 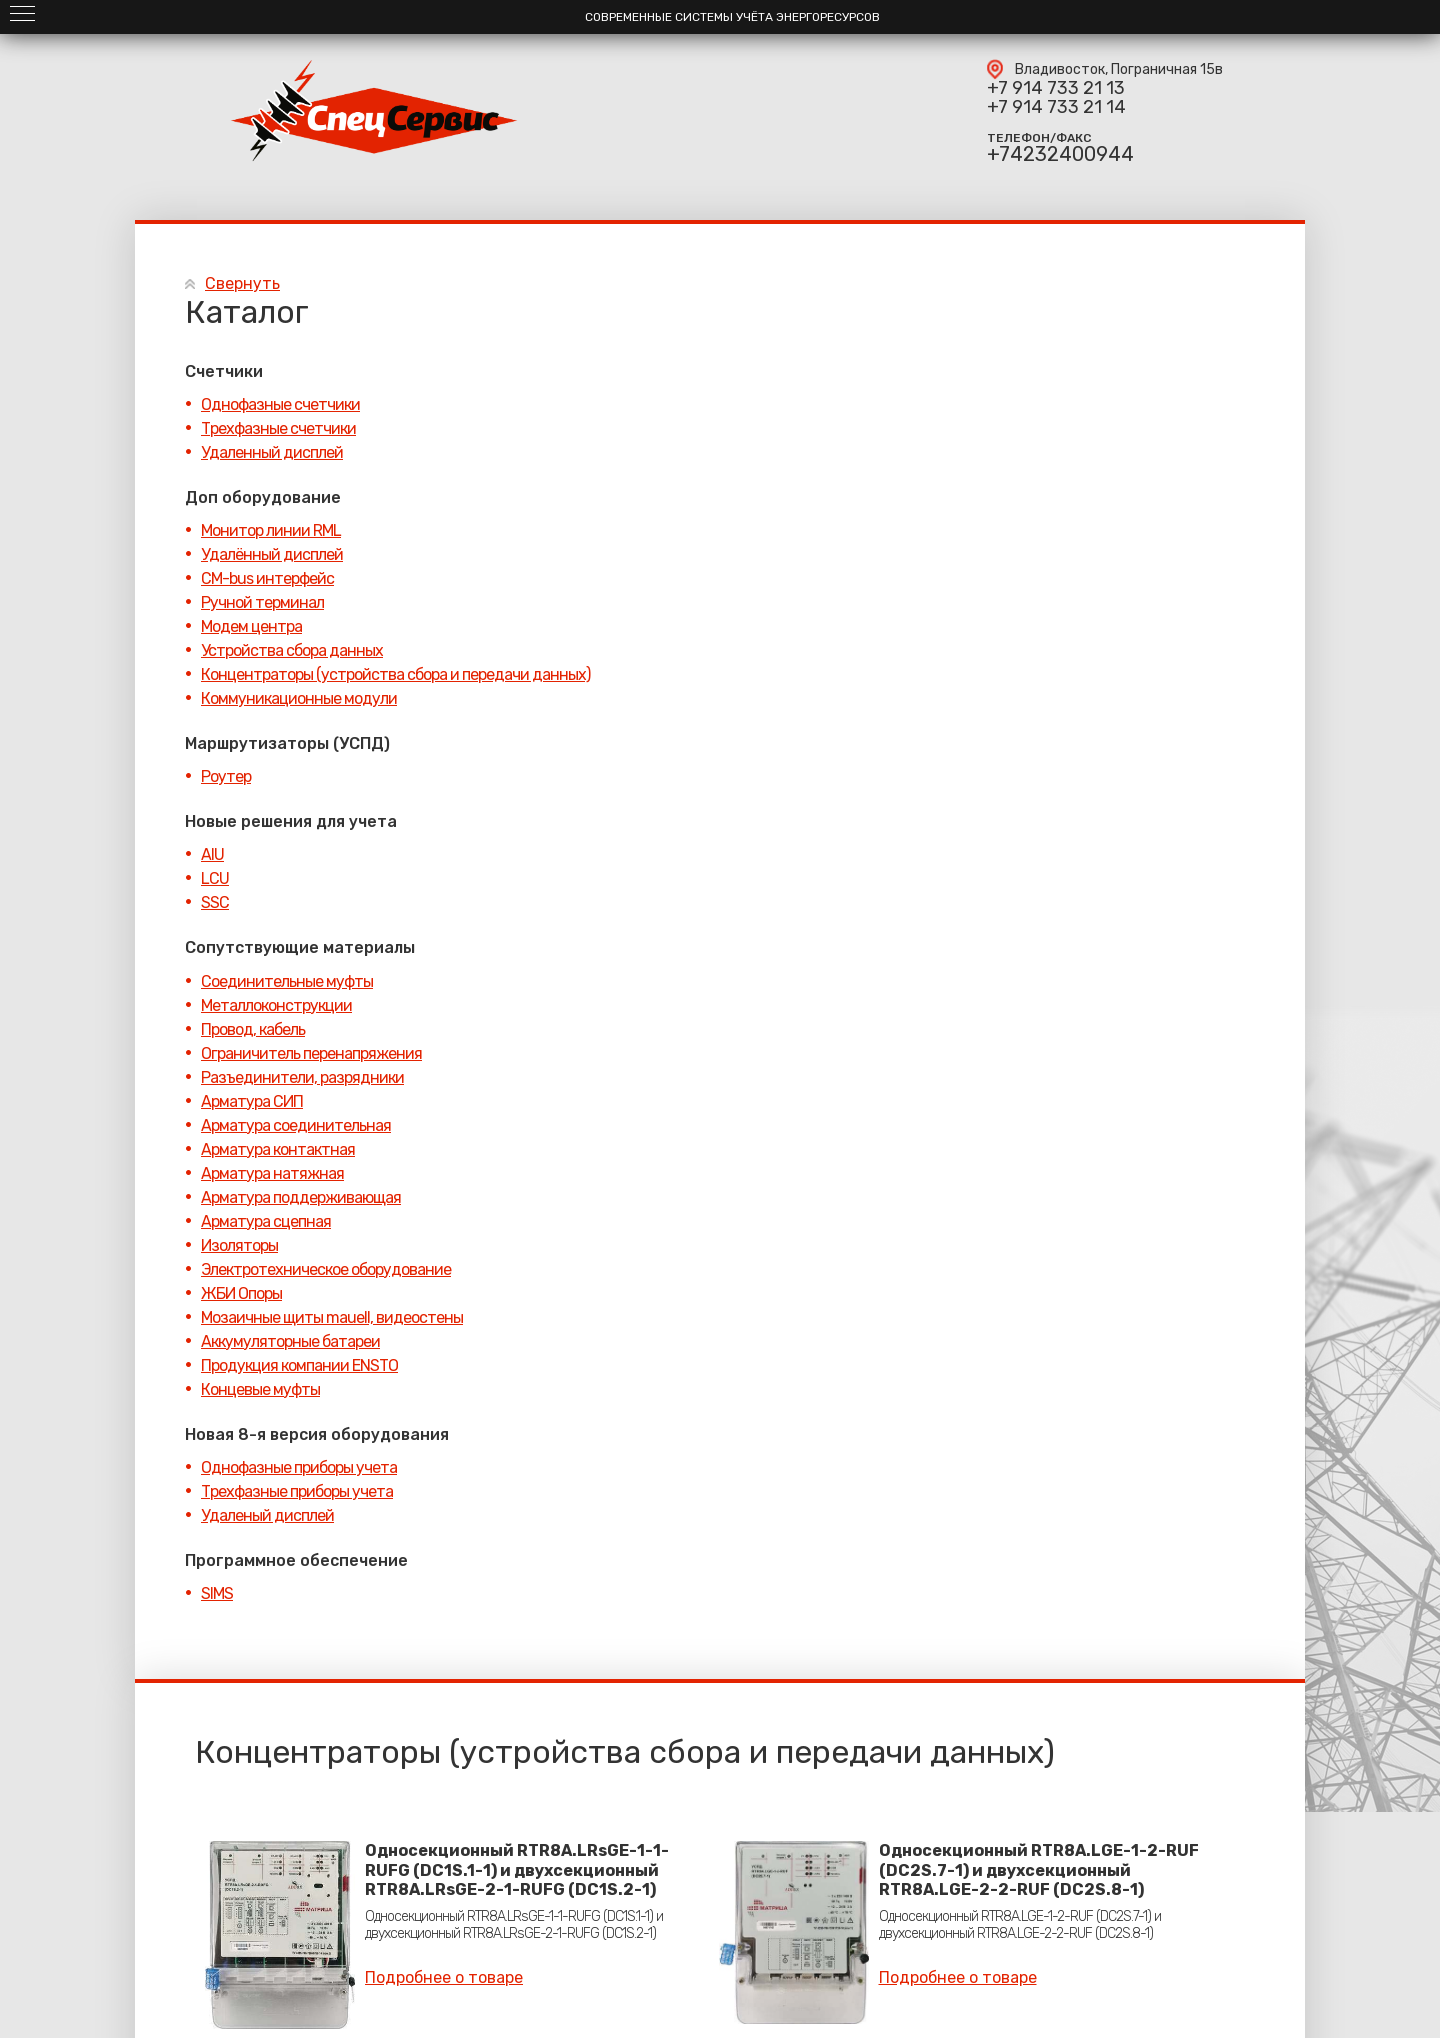 What do you see at coordinates (297, 1491) in the screenshot?
I see `Трехфазные приборы учета` at bounding box center [297, 1491].